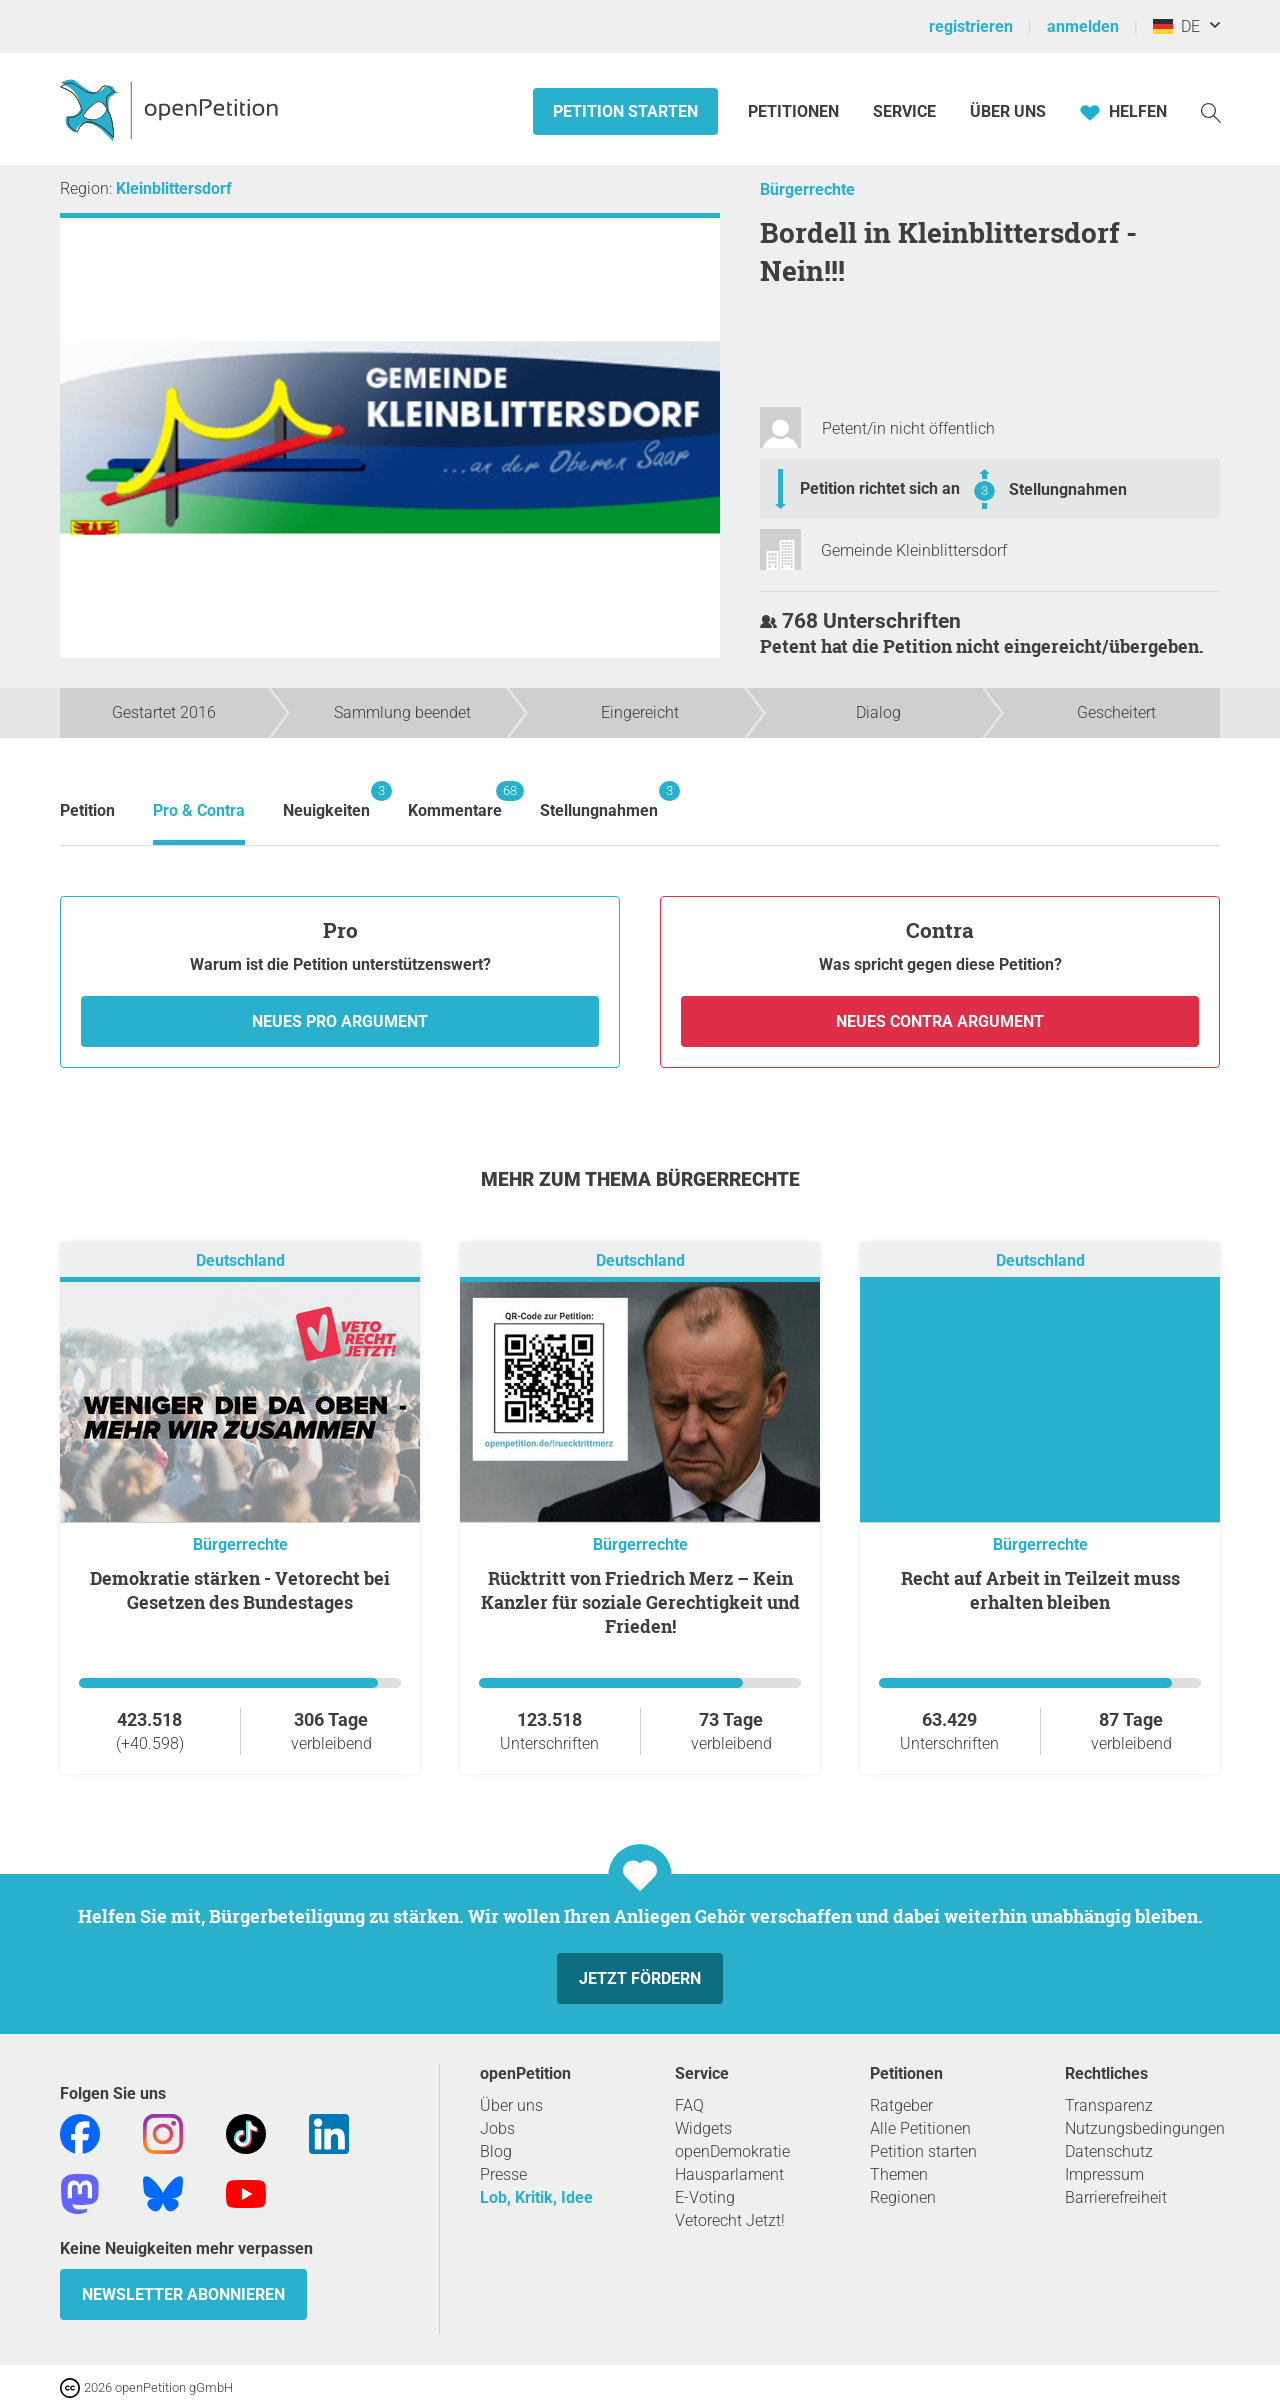  Describe the element at coordinates (920, 2128) in the screenshot. I see `Alle Petitionen` at that location.